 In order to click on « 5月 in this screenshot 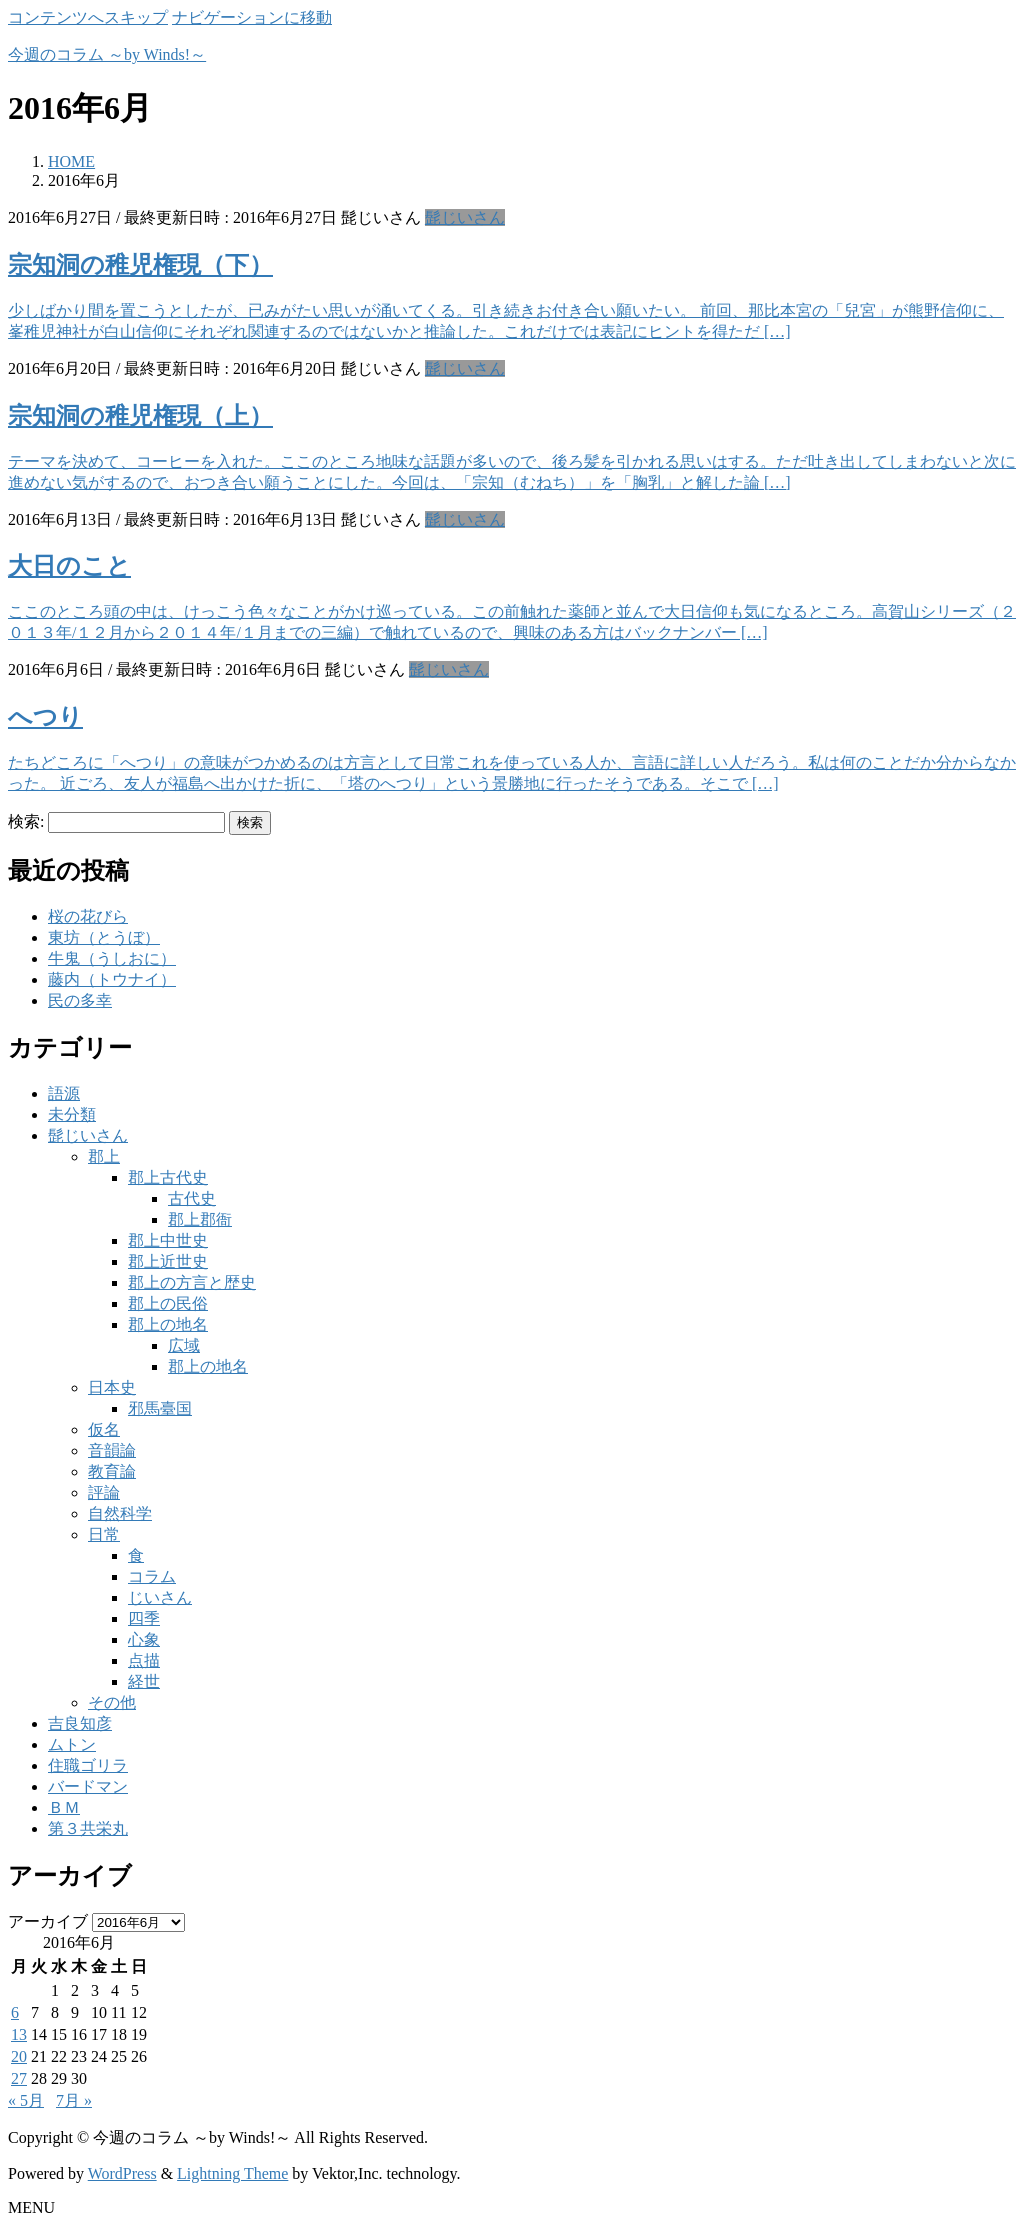, I will do `click(26, 2100)`.